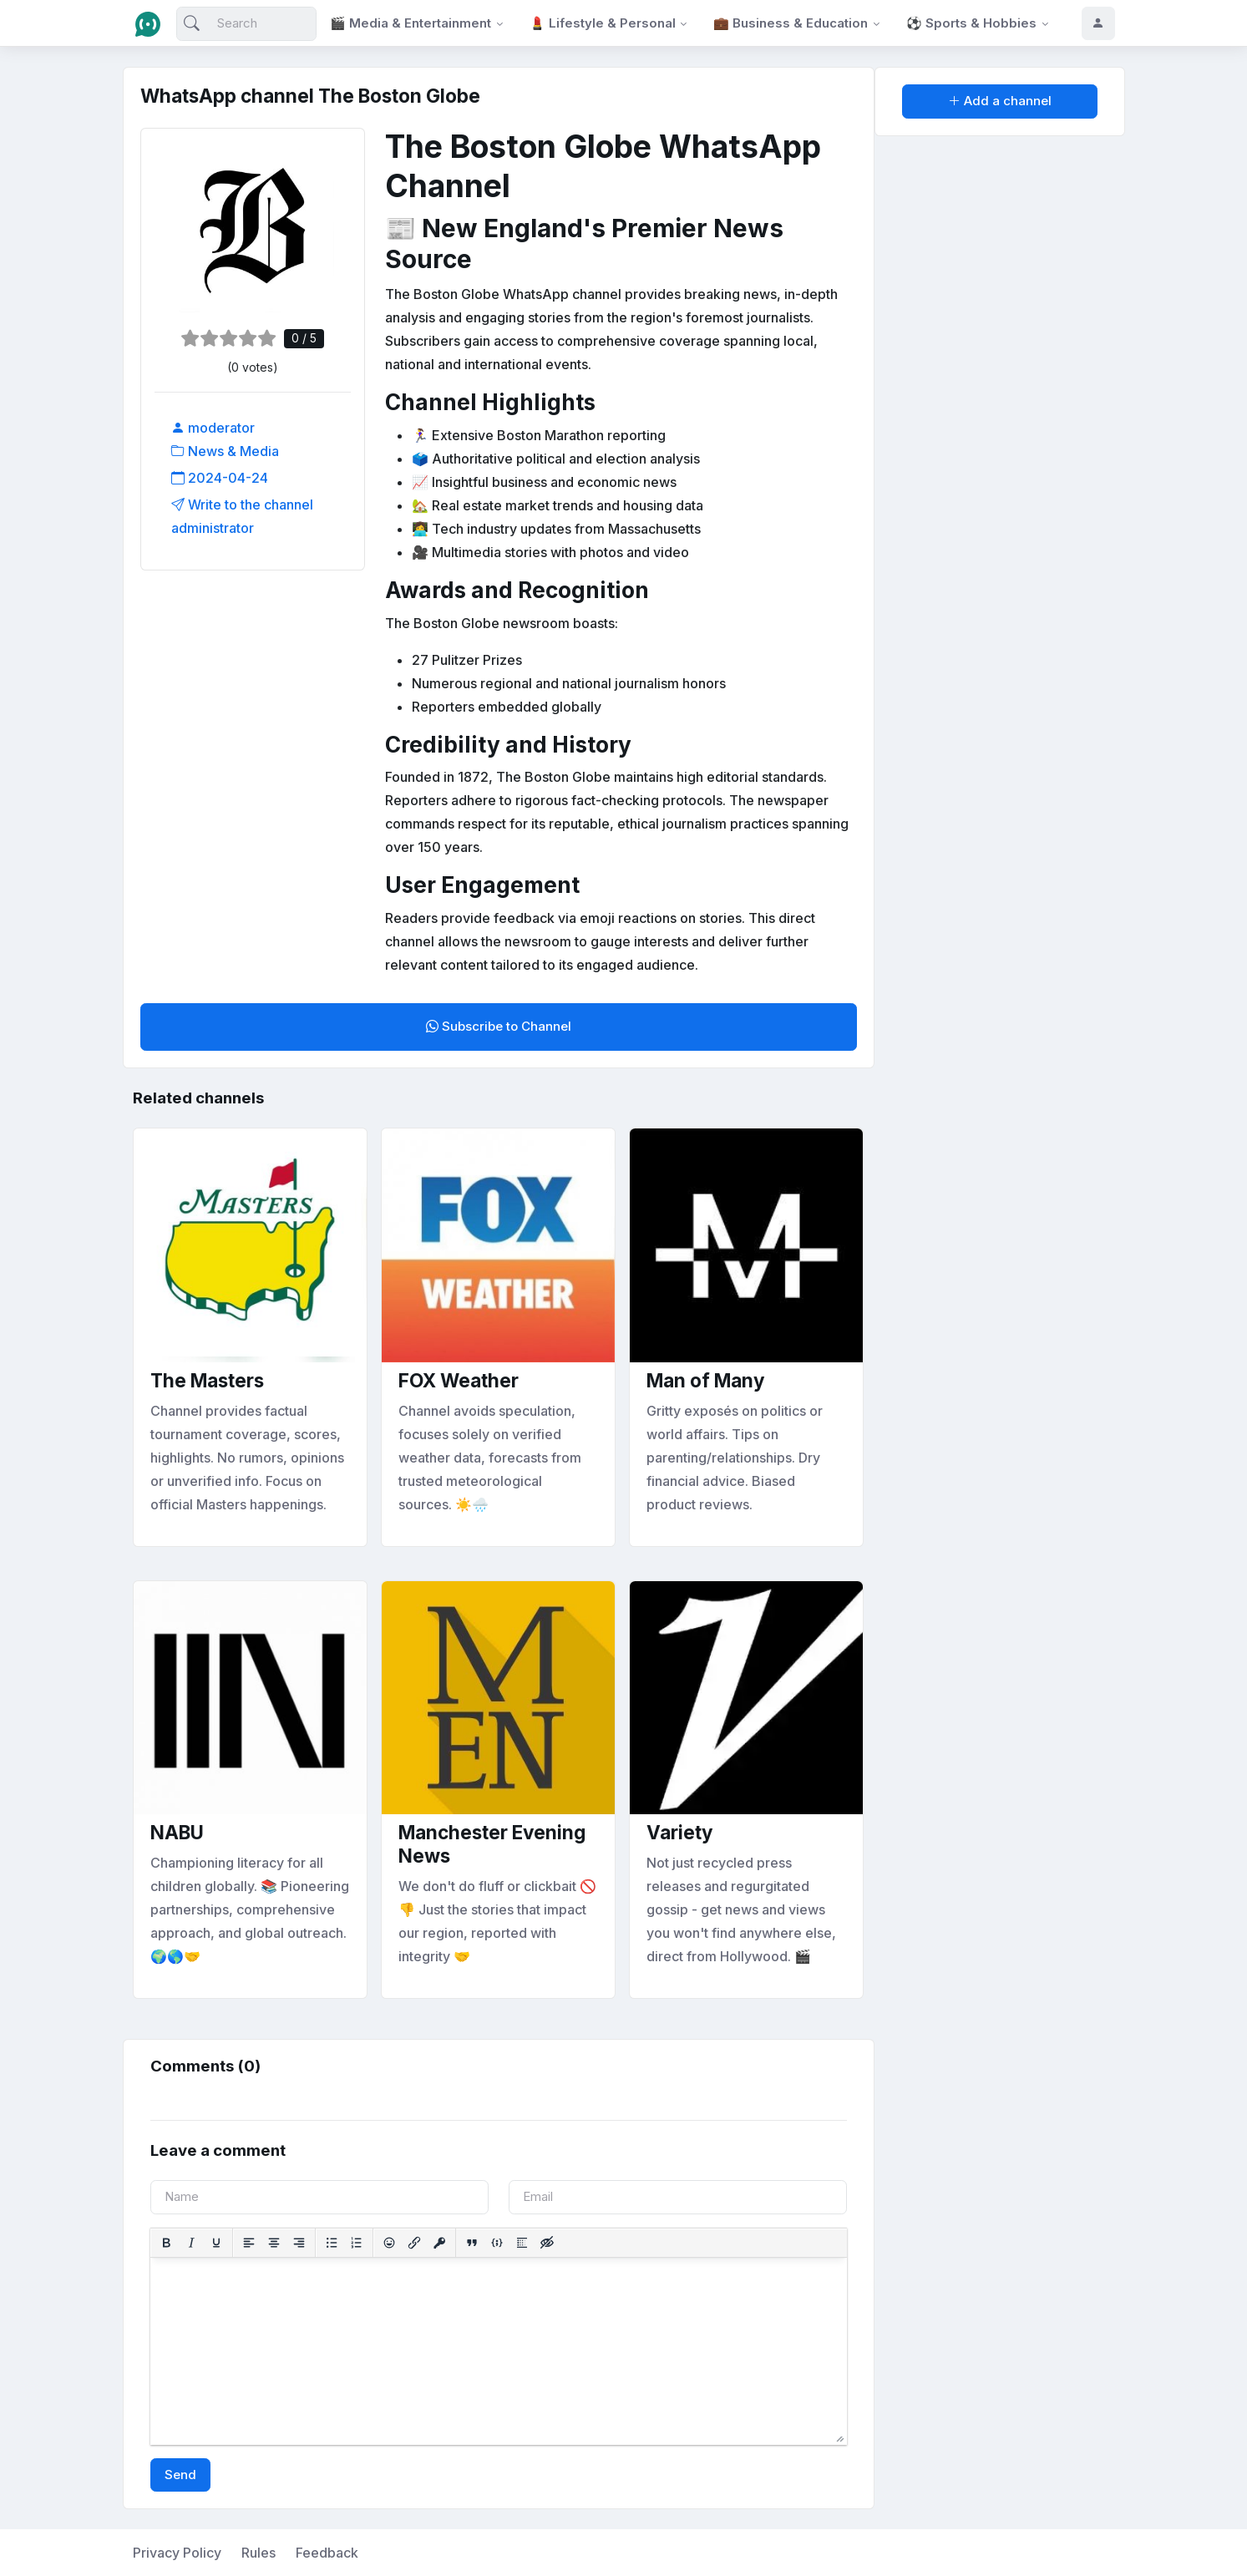 Image resolution: width=1247 pixels, height=2576 pixels. I want to click on [Bold], so click(166, 2242).